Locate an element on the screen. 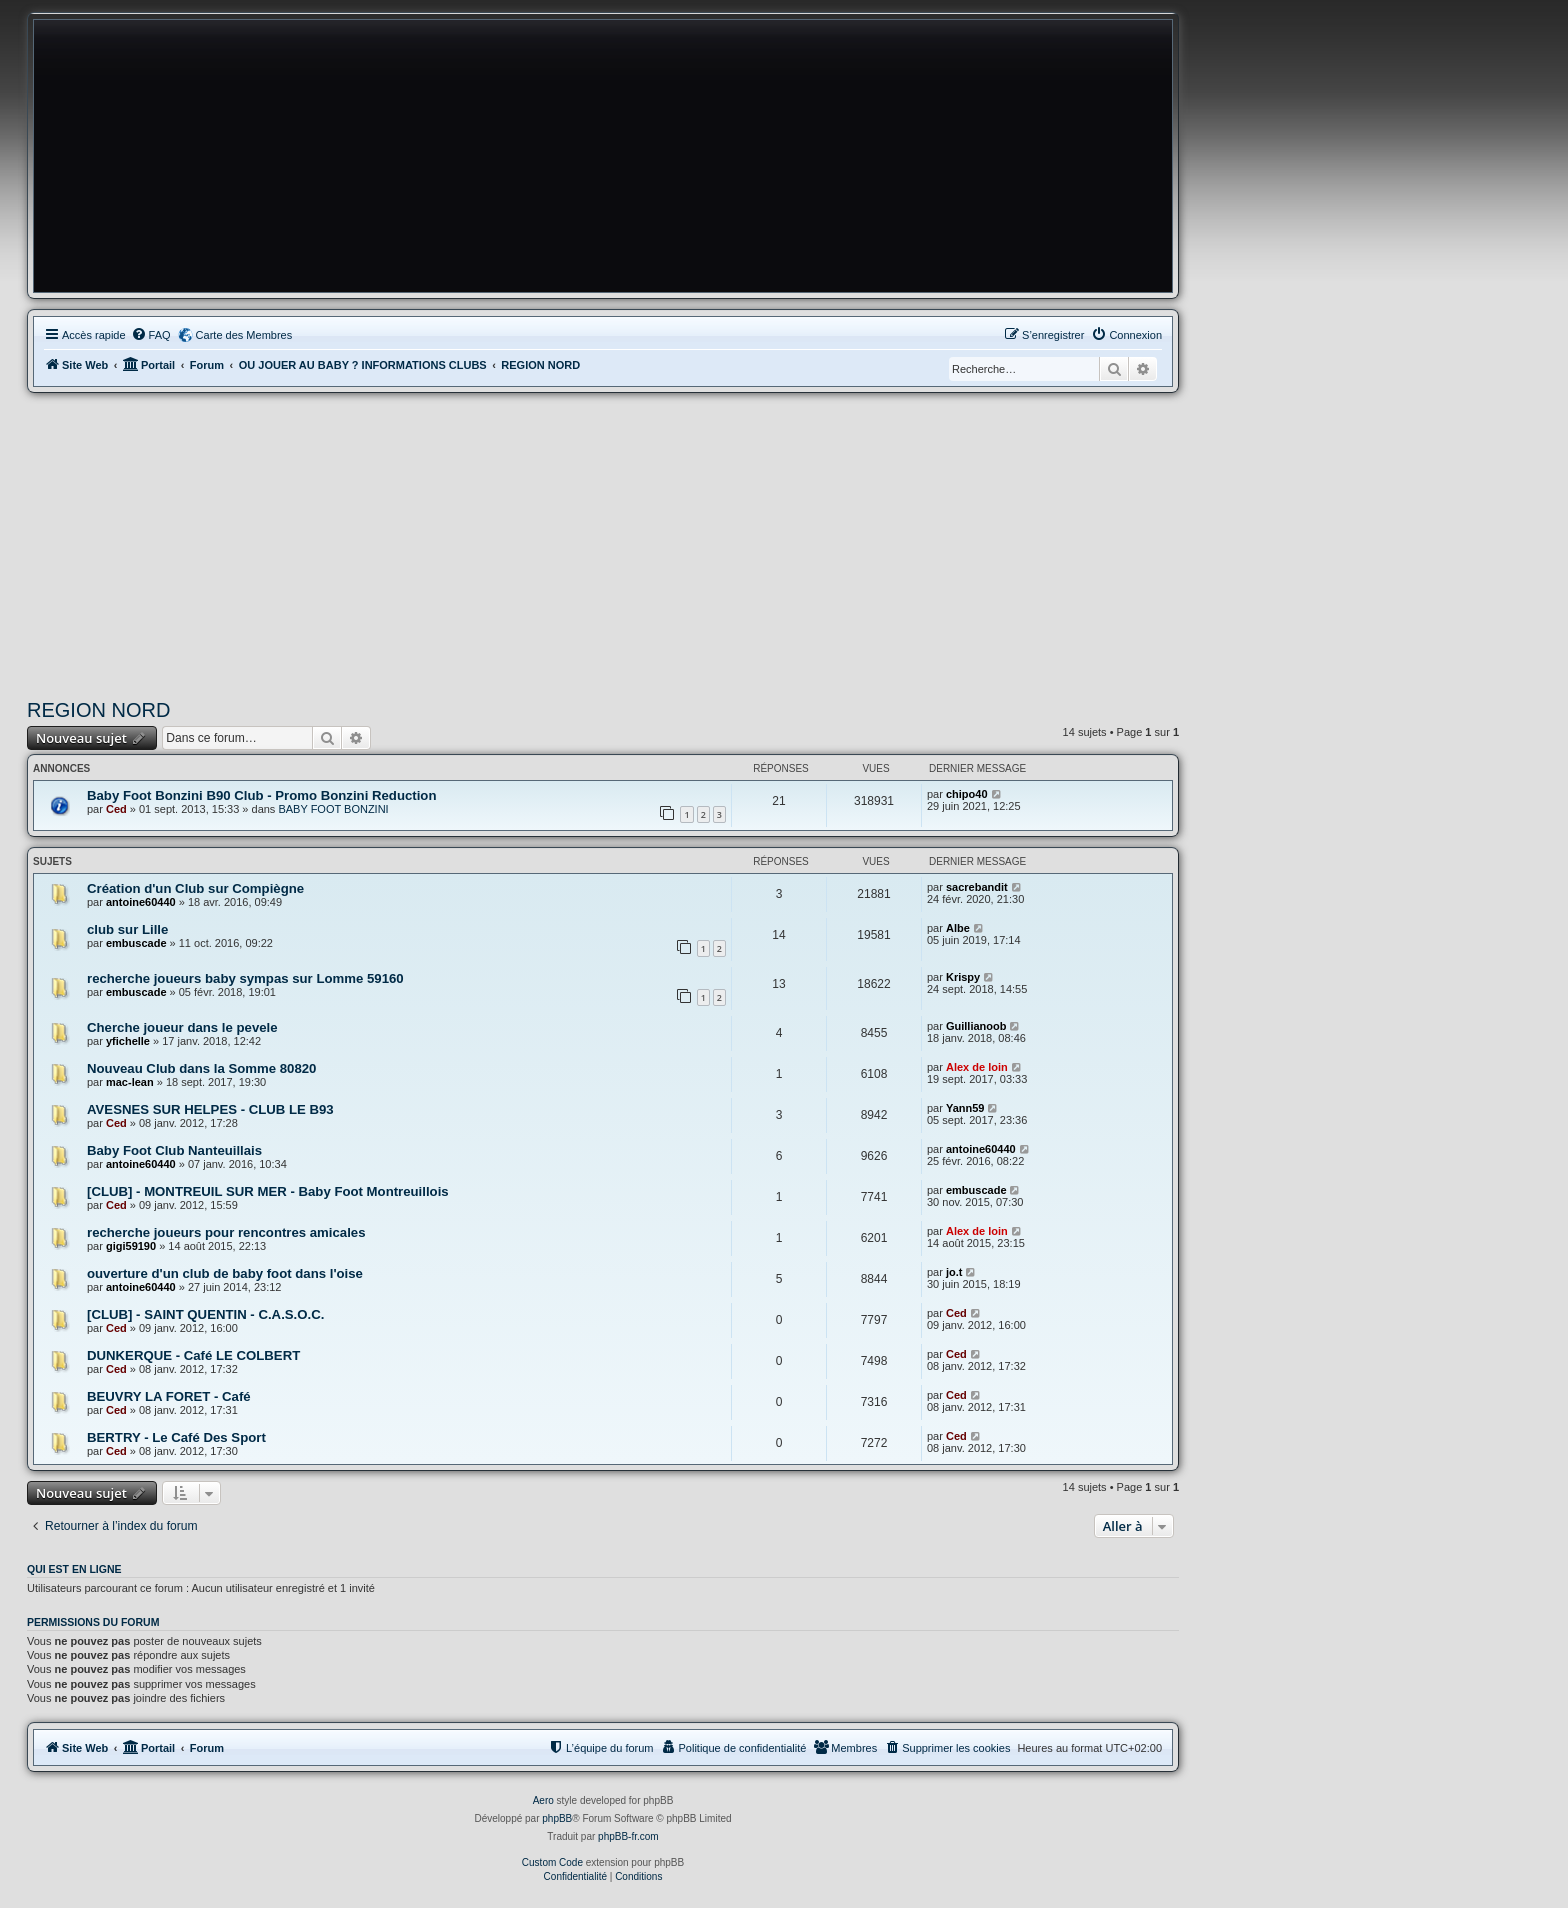  Carte des Membres [menuitem] is located at coordinates (244, 335).